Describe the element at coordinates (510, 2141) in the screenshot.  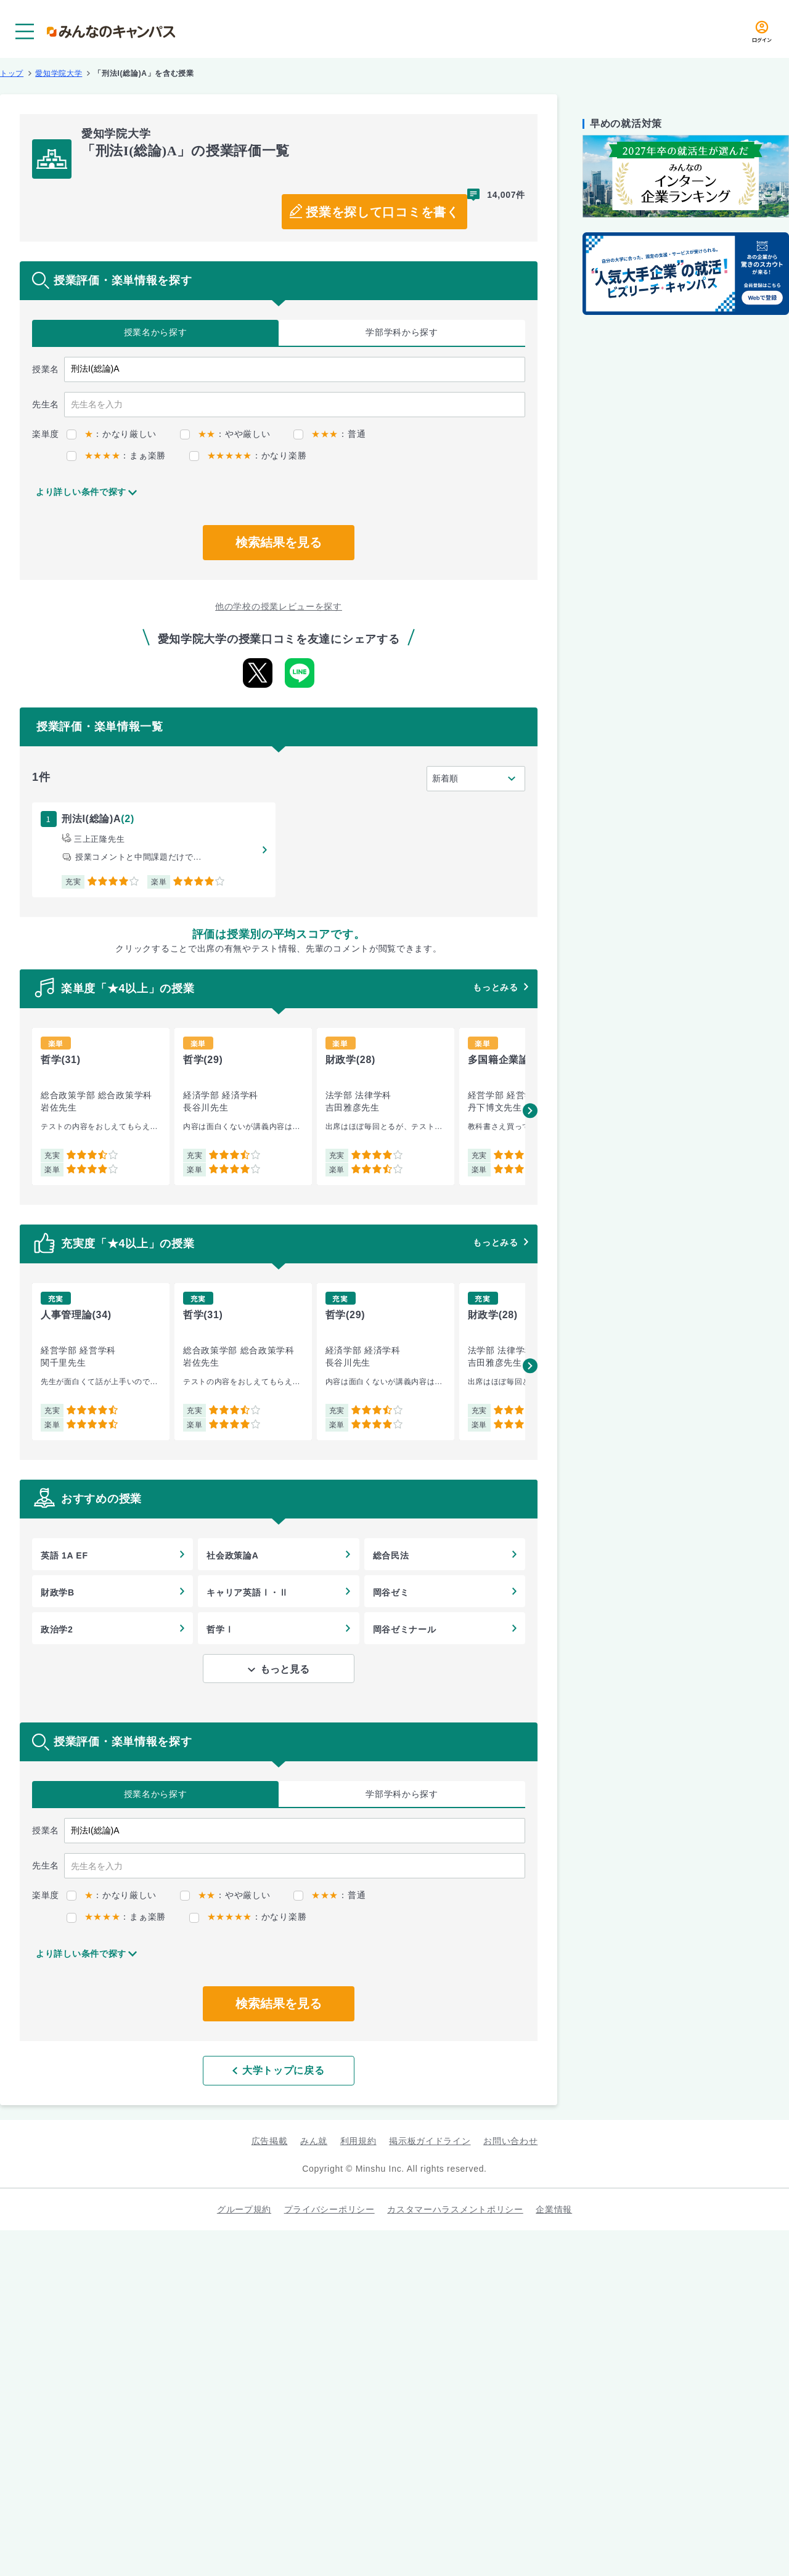
I see `お問い合わせ` at that location.